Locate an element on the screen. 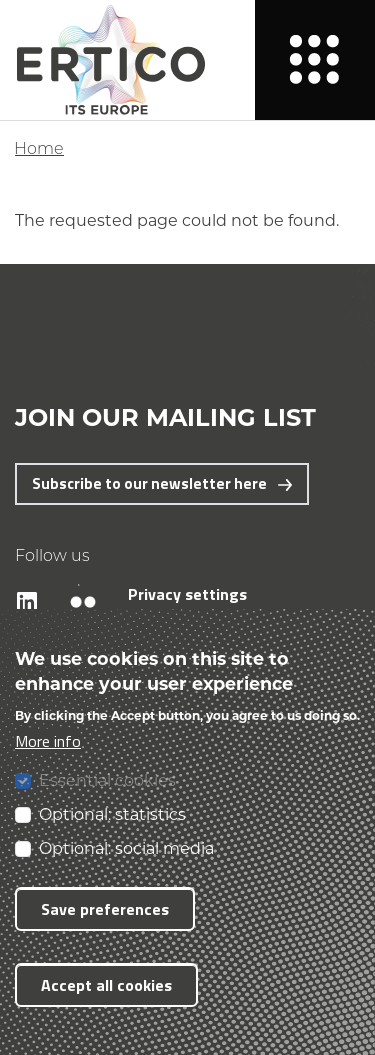 The height and width of the screenshot is (1055, 375). Flickr is located at coordinates (72, 584).